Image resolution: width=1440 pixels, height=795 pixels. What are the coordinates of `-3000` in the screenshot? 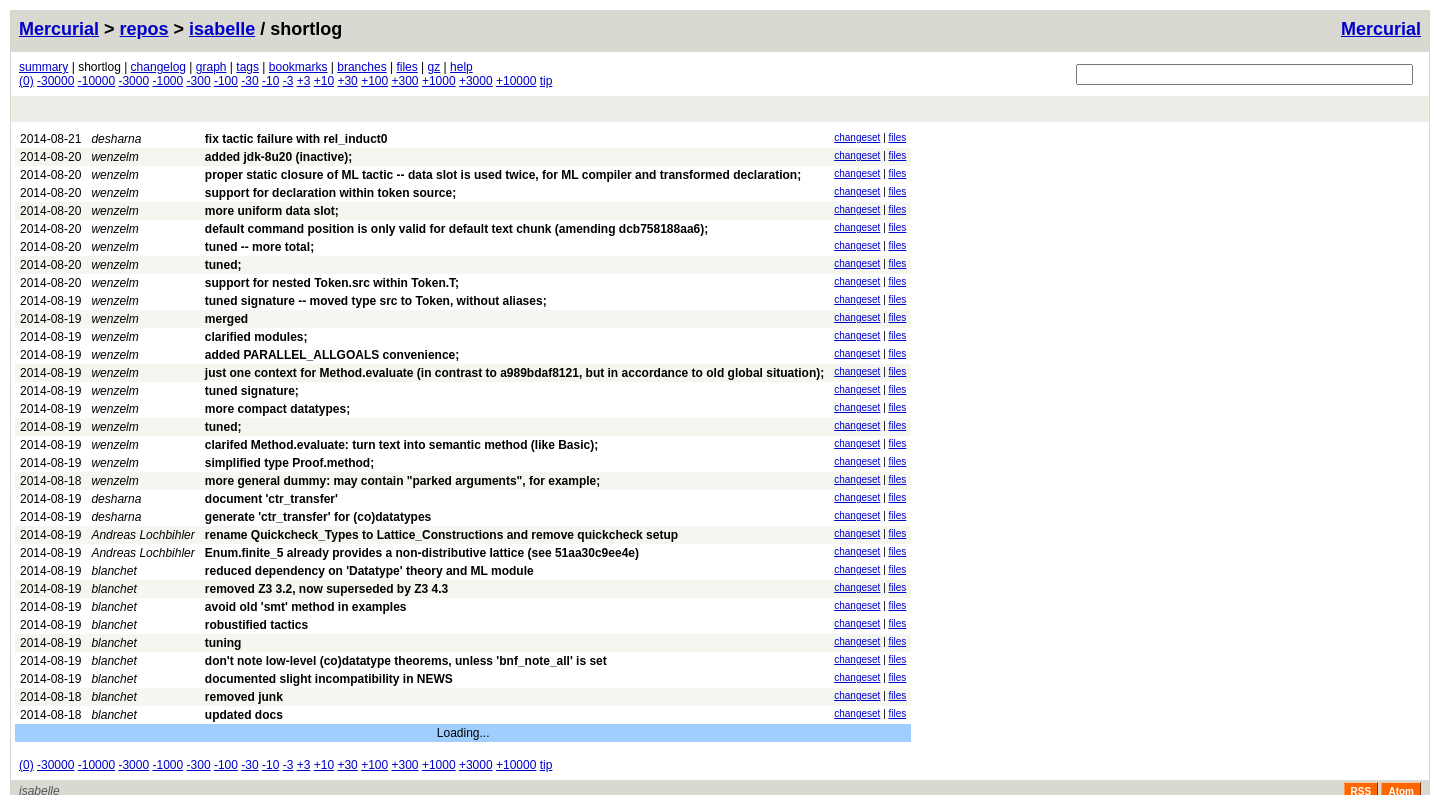 It's located at (133, 81).